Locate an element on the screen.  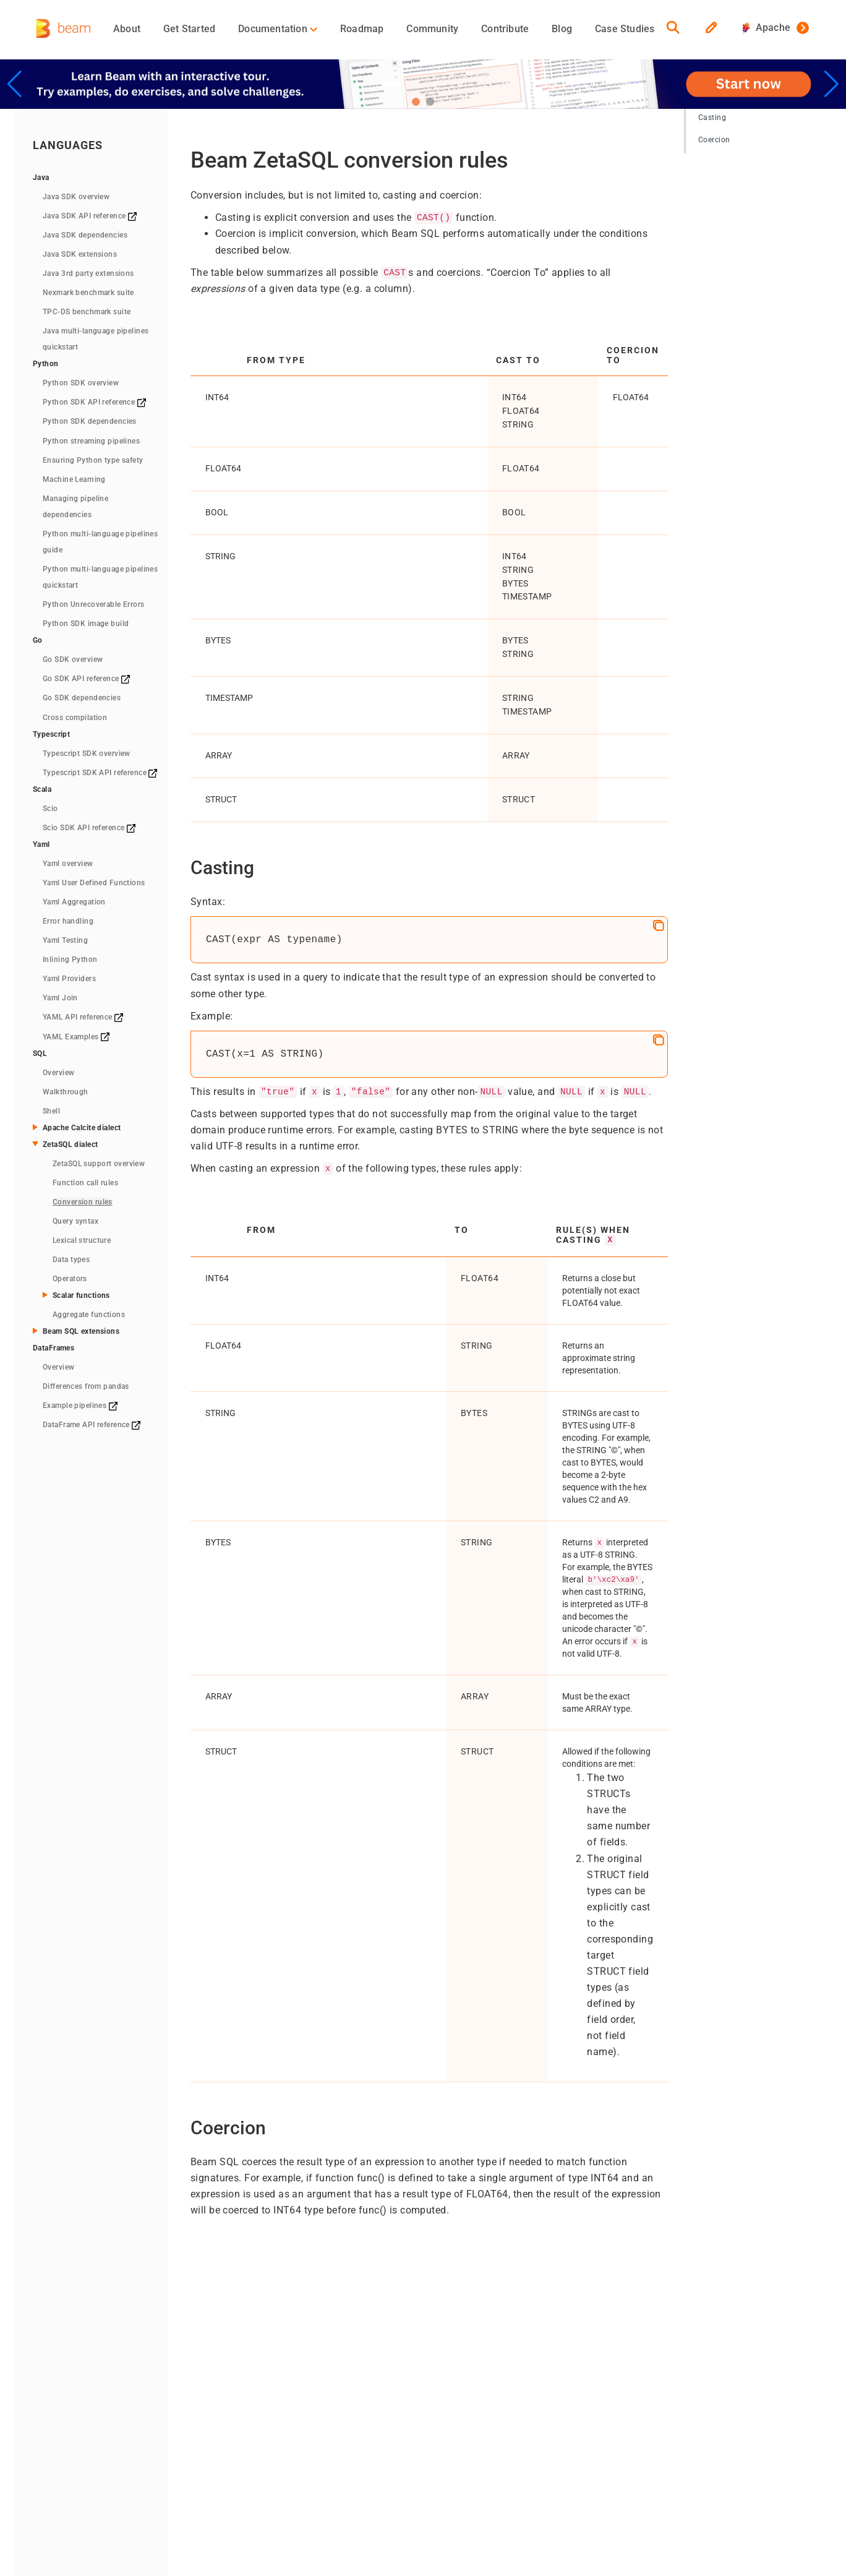
Yaml User Defined Functions is located at coordinates (94, 882).